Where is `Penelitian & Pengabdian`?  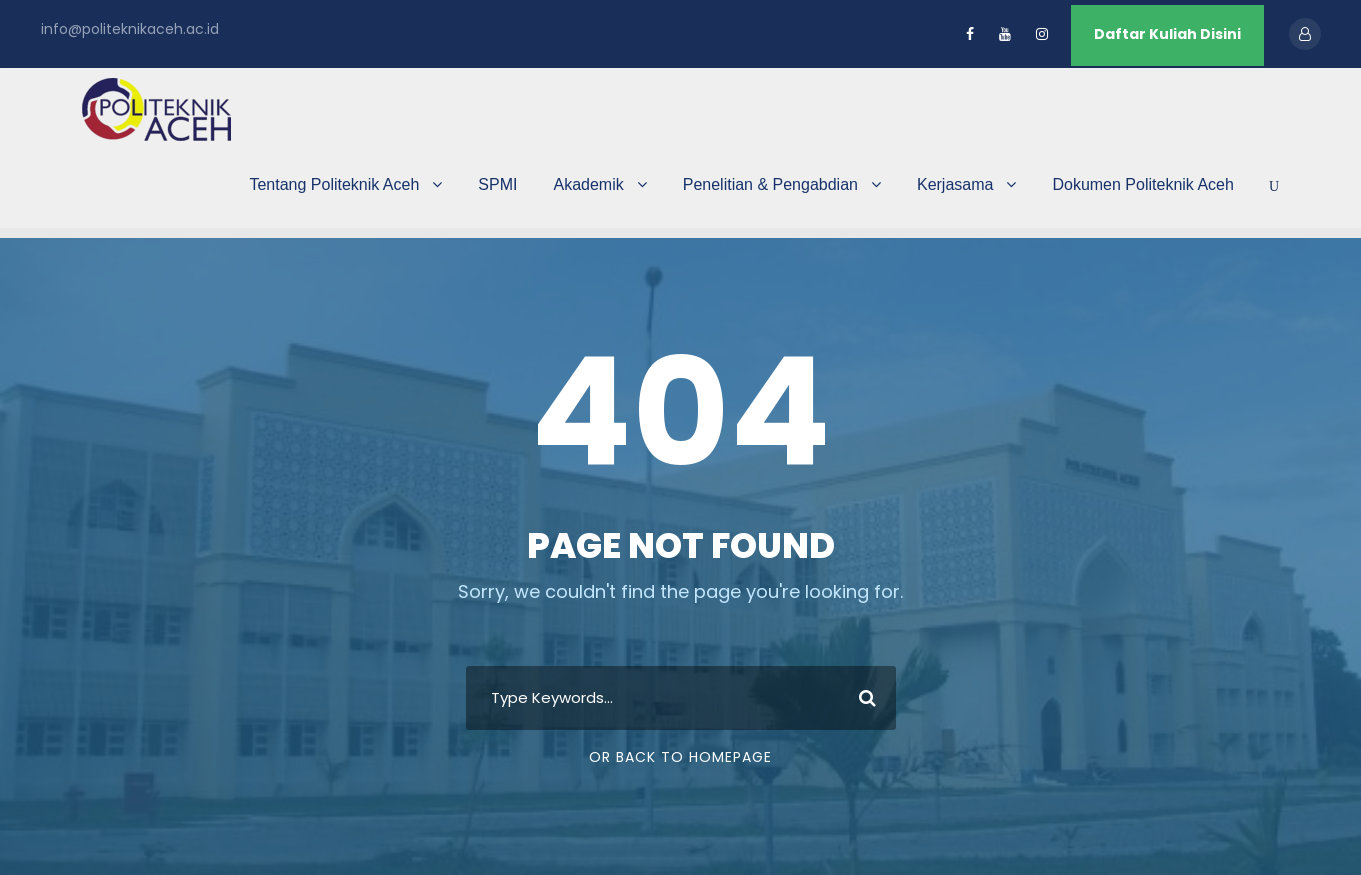
Penelitian & Pengabdian is located at coordinates (770, 184).